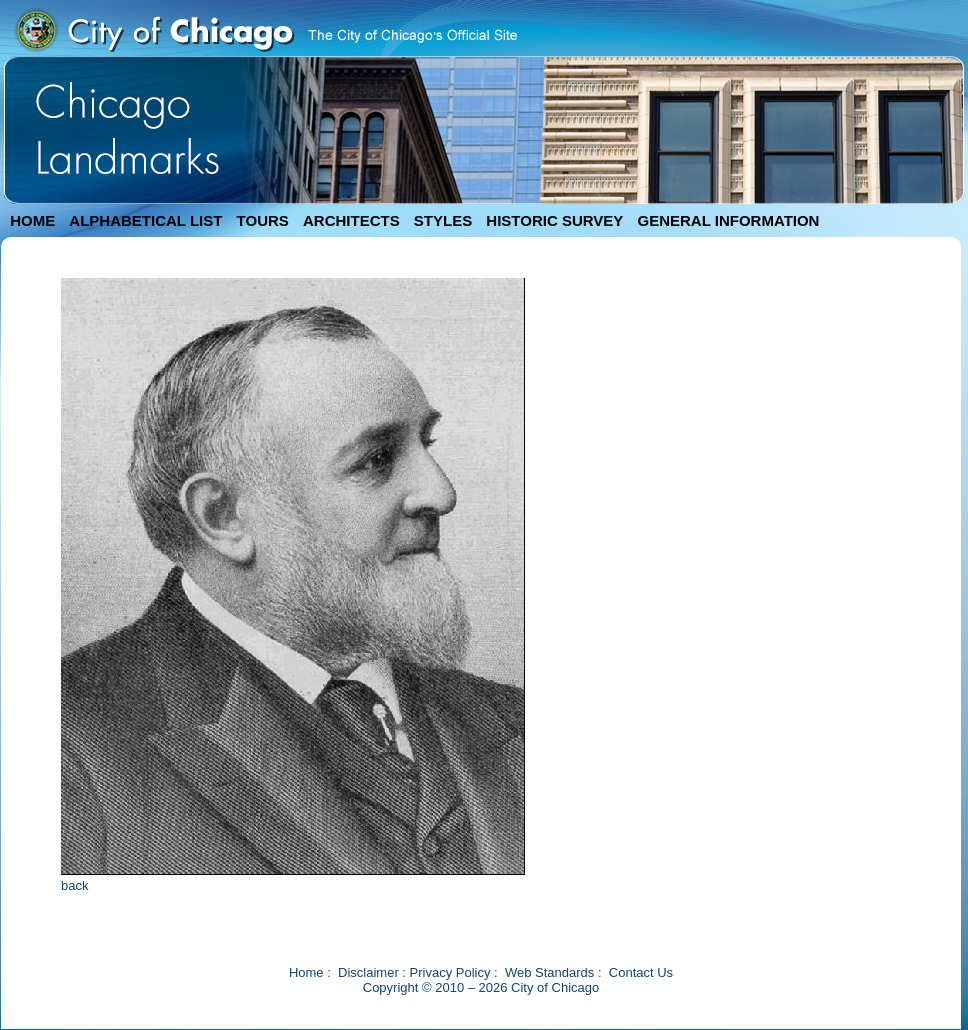  I want to click on TOURS, so click(263, 220).